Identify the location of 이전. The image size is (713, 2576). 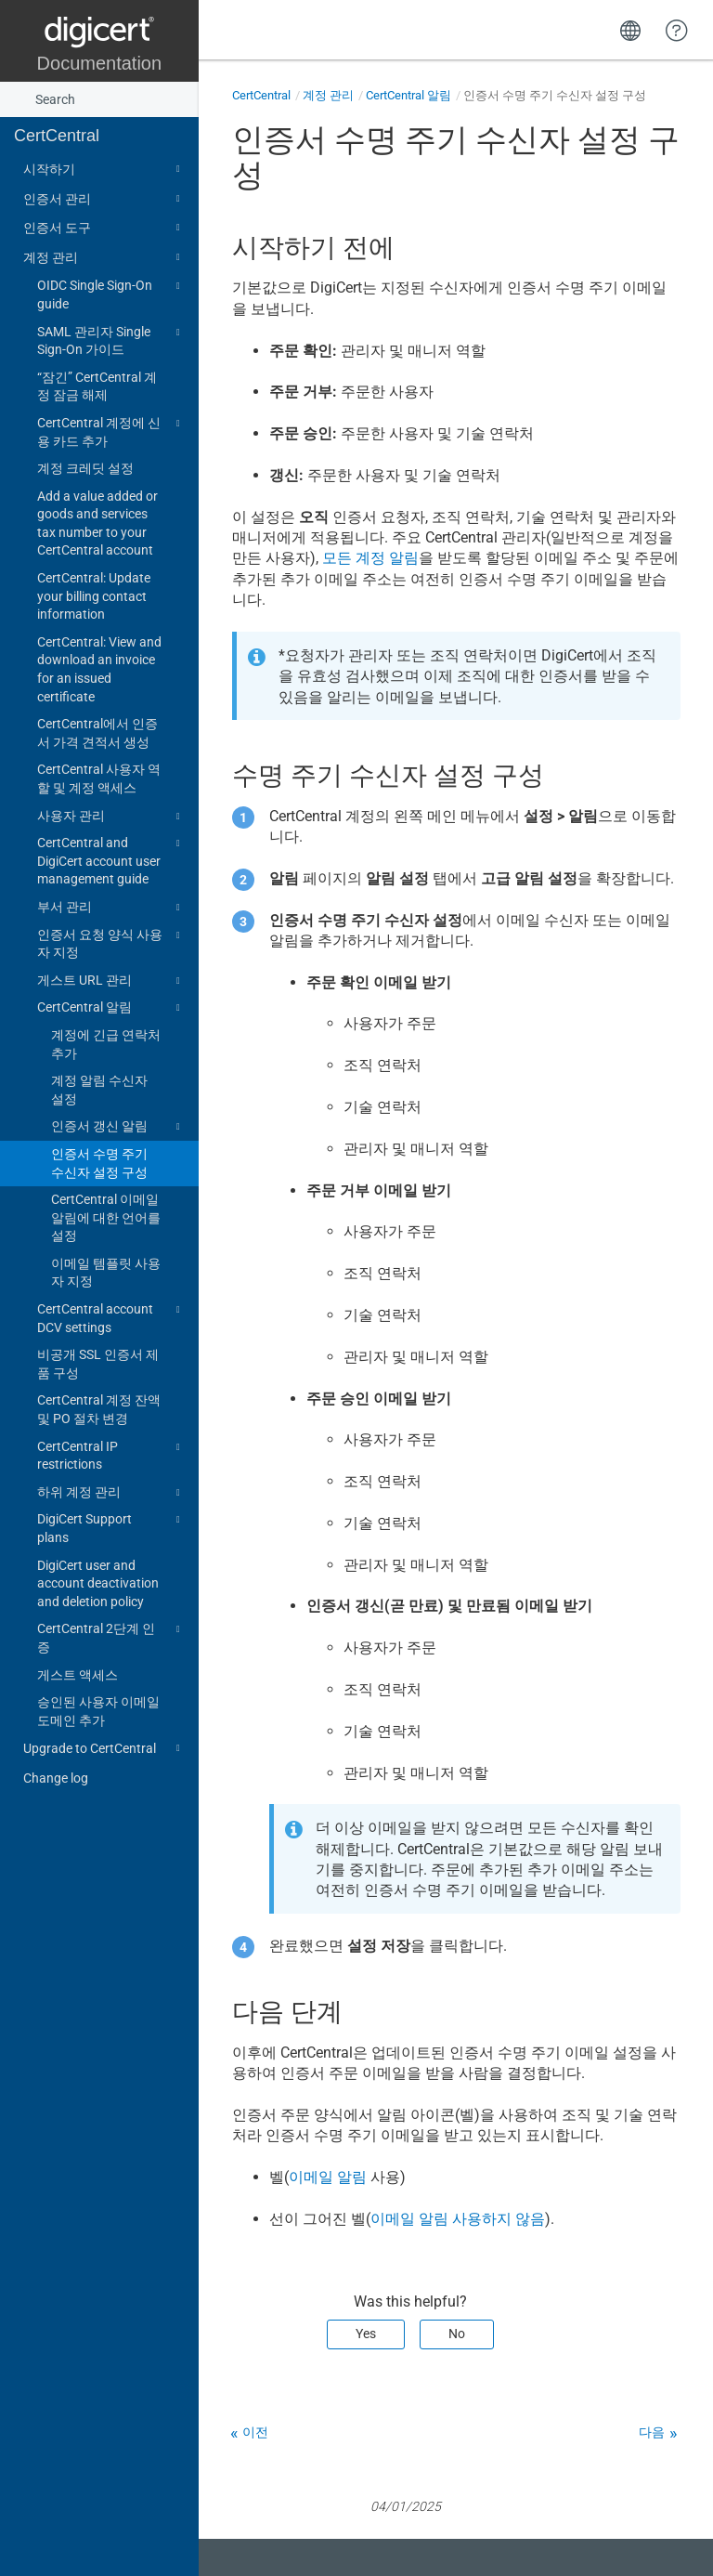
(255, 2432).